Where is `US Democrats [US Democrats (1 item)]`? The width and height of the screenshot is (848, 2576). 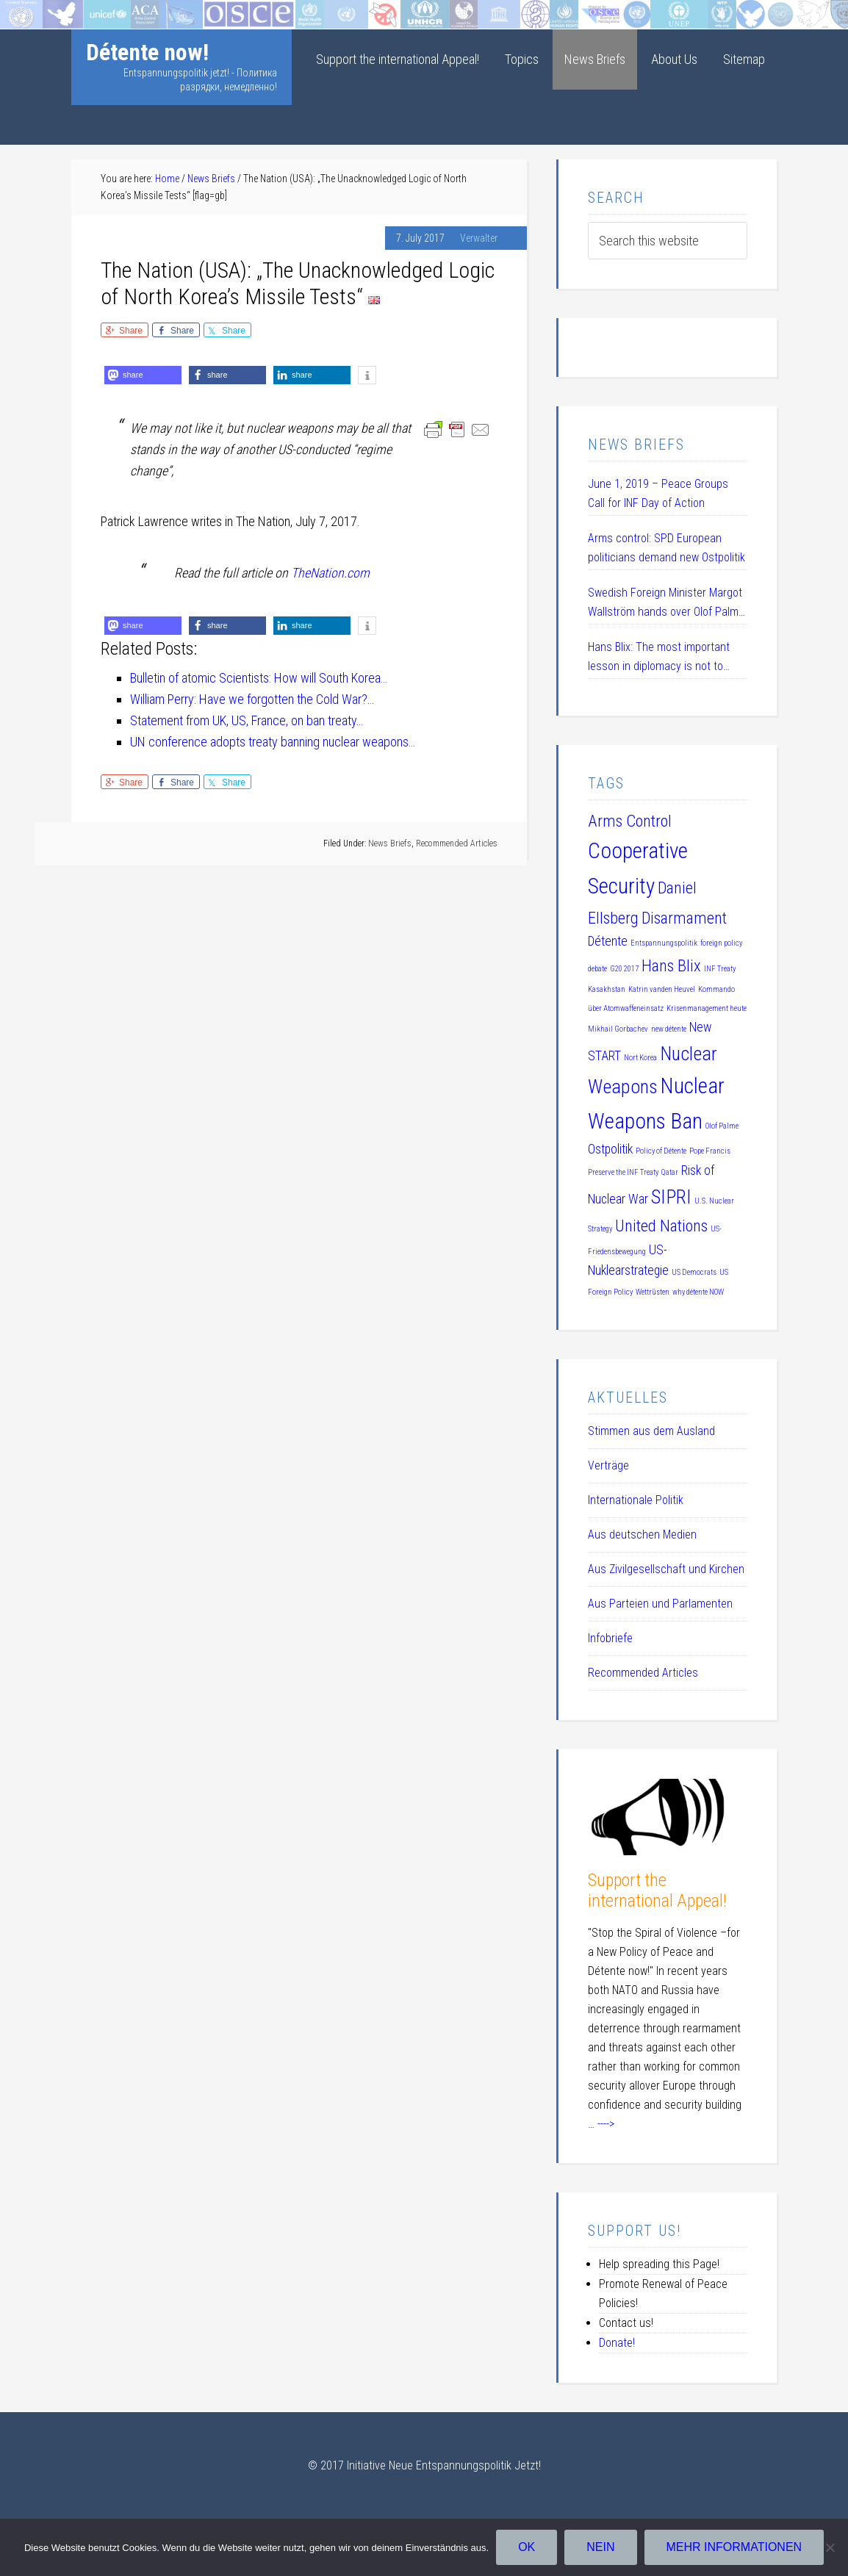 US Democrats [US Democrats (1 item)] is located at coordinates (694, 1272).